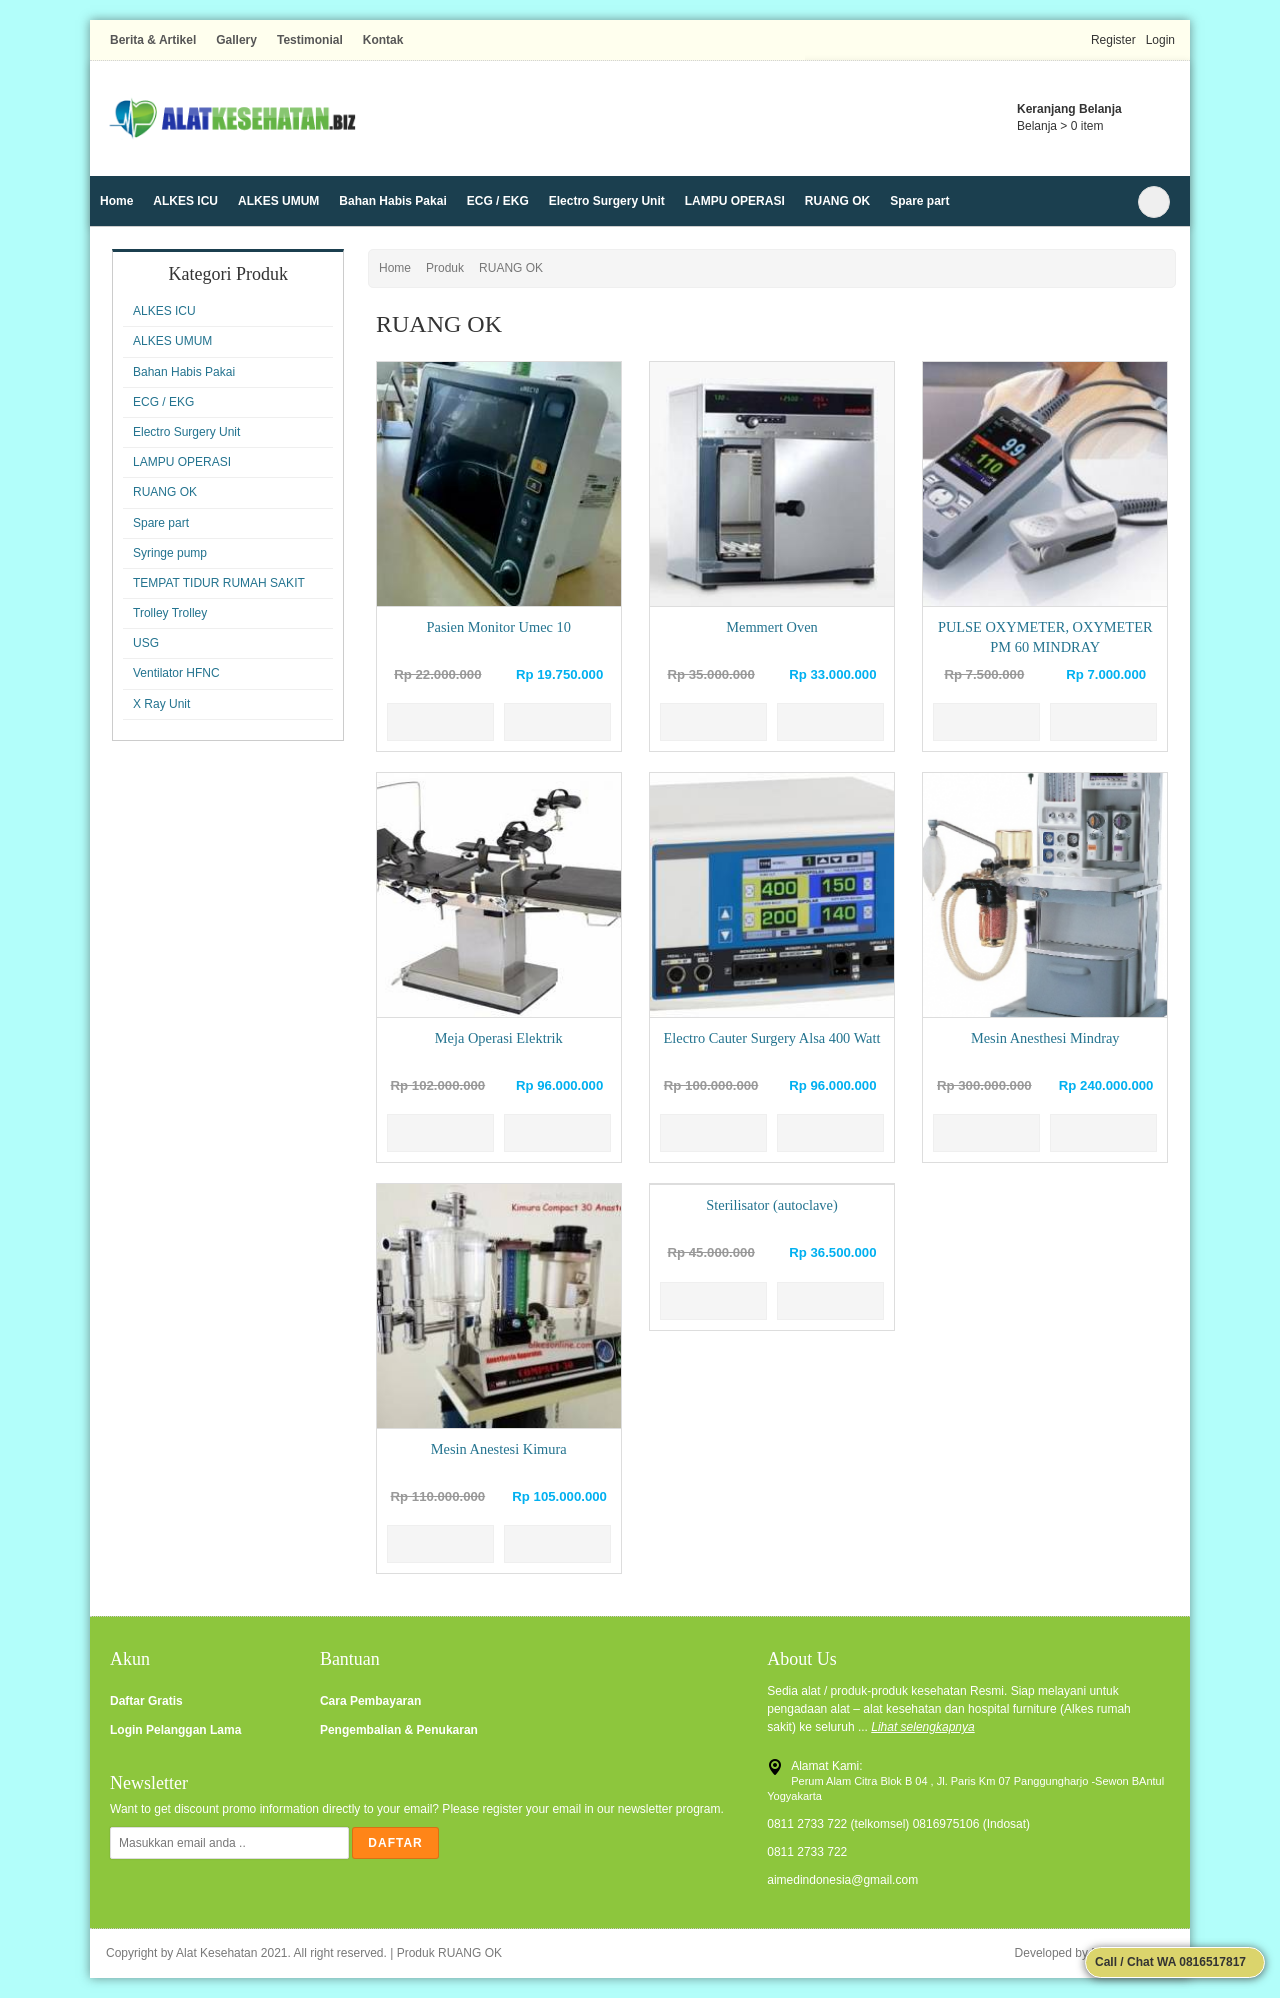  What do you see at coordinates (735, 201) in the screenshot?
I see `LAMPU OPERASI` at bounding box center [735, 201].